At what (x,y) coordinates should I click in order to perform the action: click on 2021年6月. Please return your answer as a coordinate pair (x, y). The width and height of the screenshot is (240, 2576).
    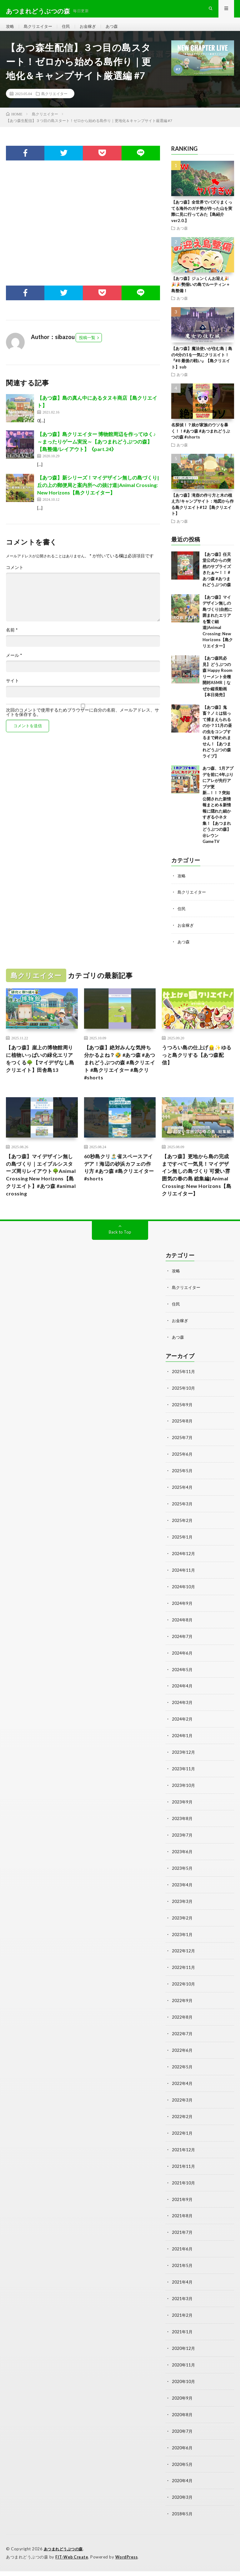
    Looking at the image, I should click on (182, 2259).